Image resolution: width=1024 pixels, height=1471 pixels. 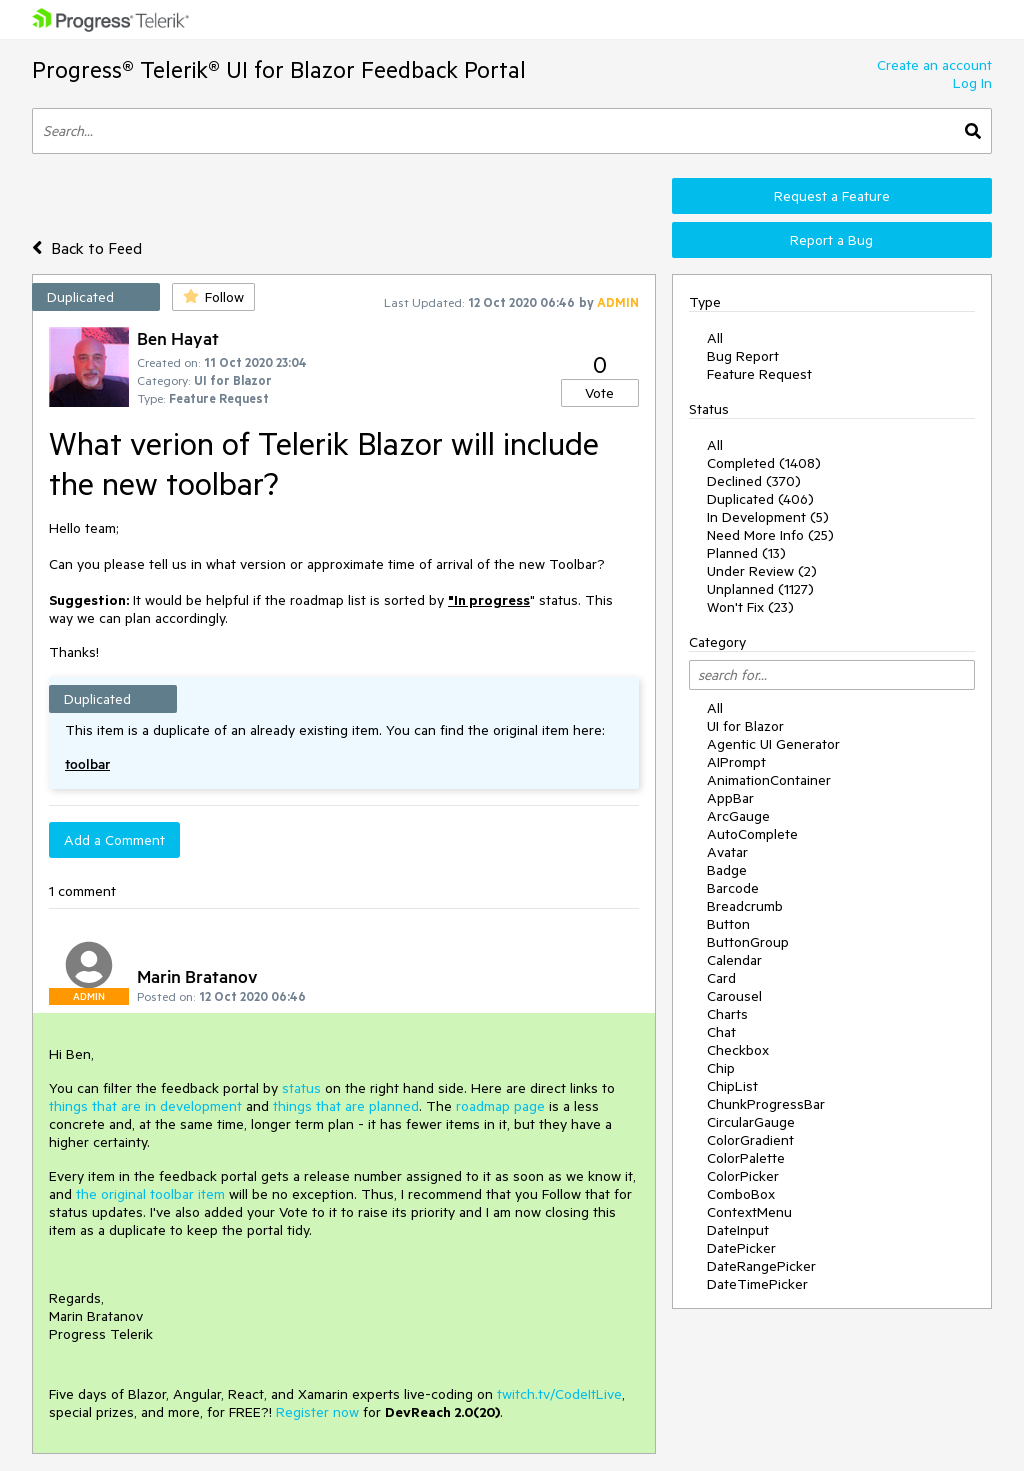 I want to click on toolbar, so click(x=87, y=764).